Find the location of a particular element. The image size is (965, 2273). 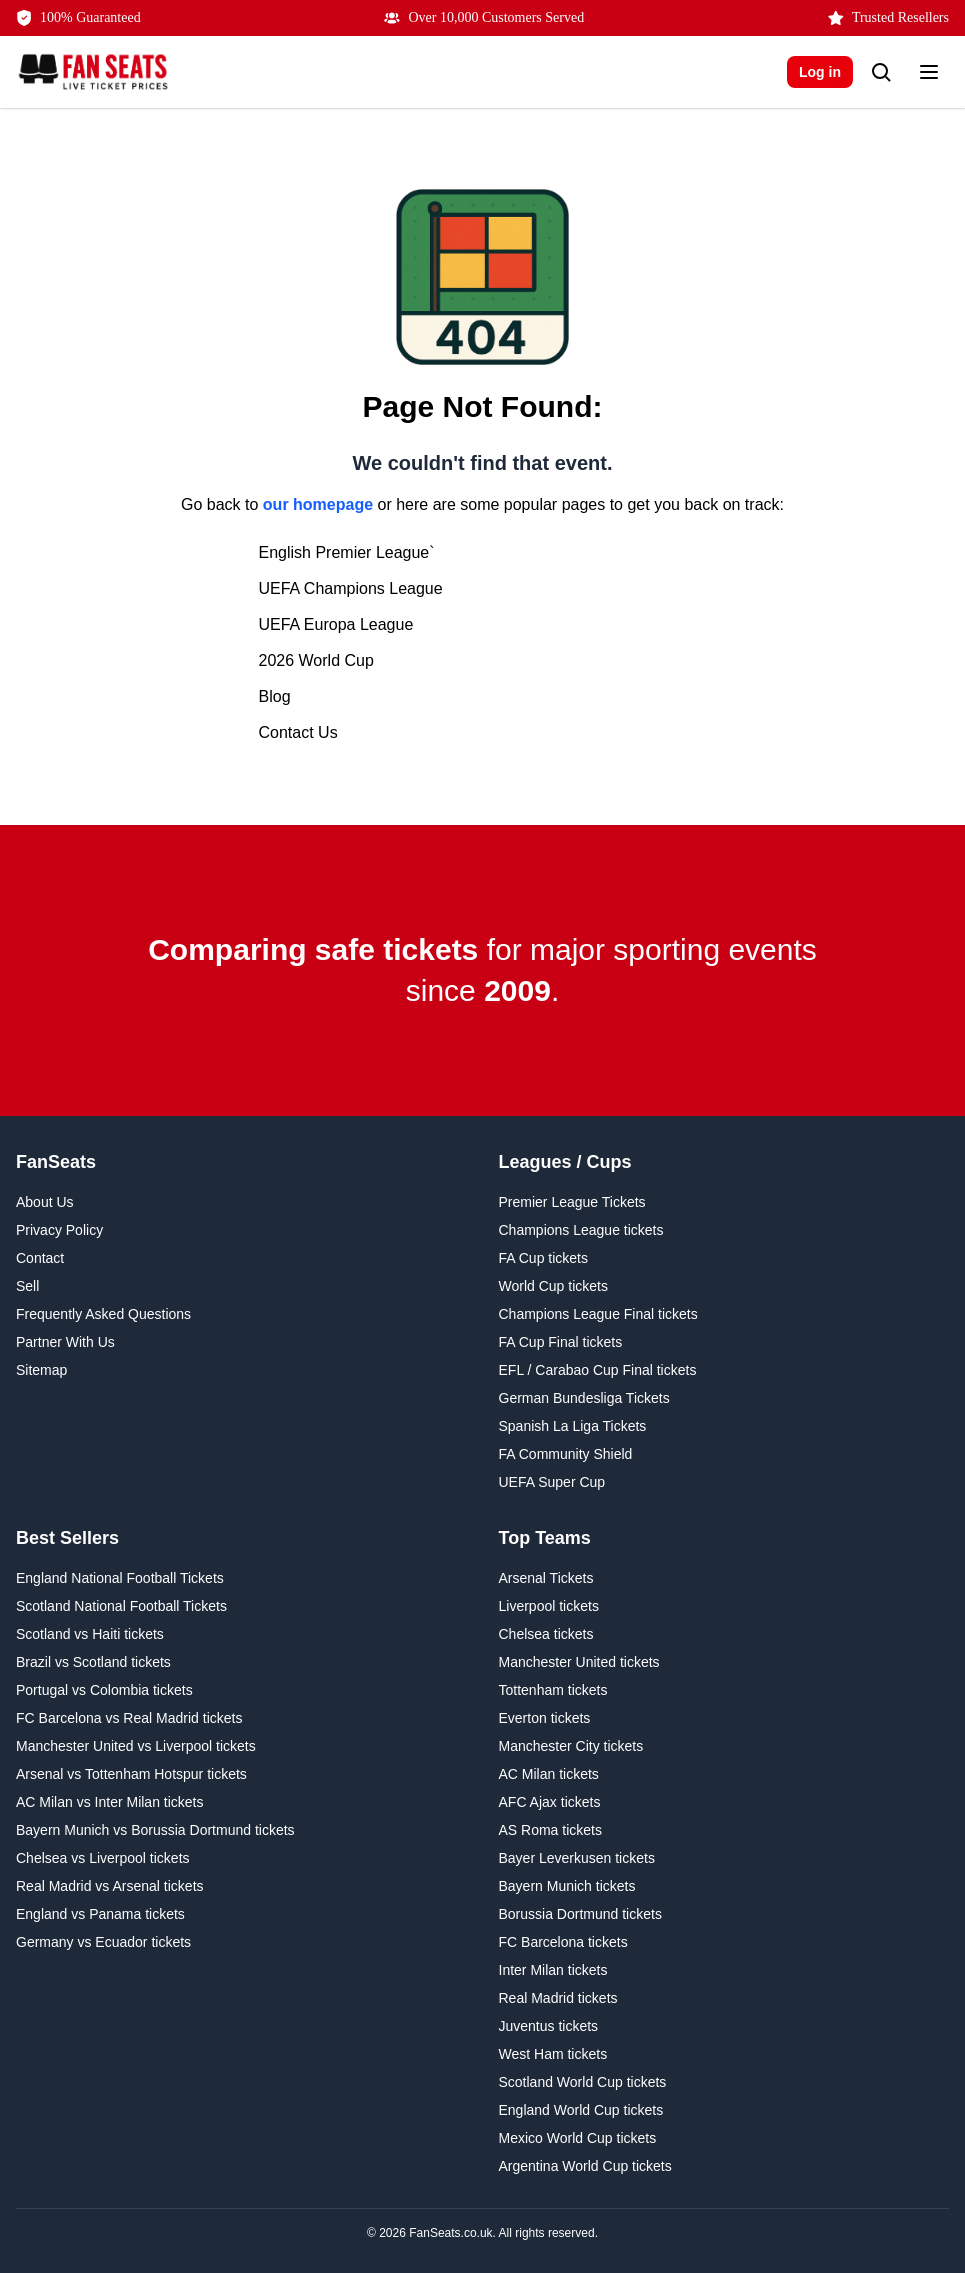

Bayern Munich tickets is located at coordinates (567, 1886).